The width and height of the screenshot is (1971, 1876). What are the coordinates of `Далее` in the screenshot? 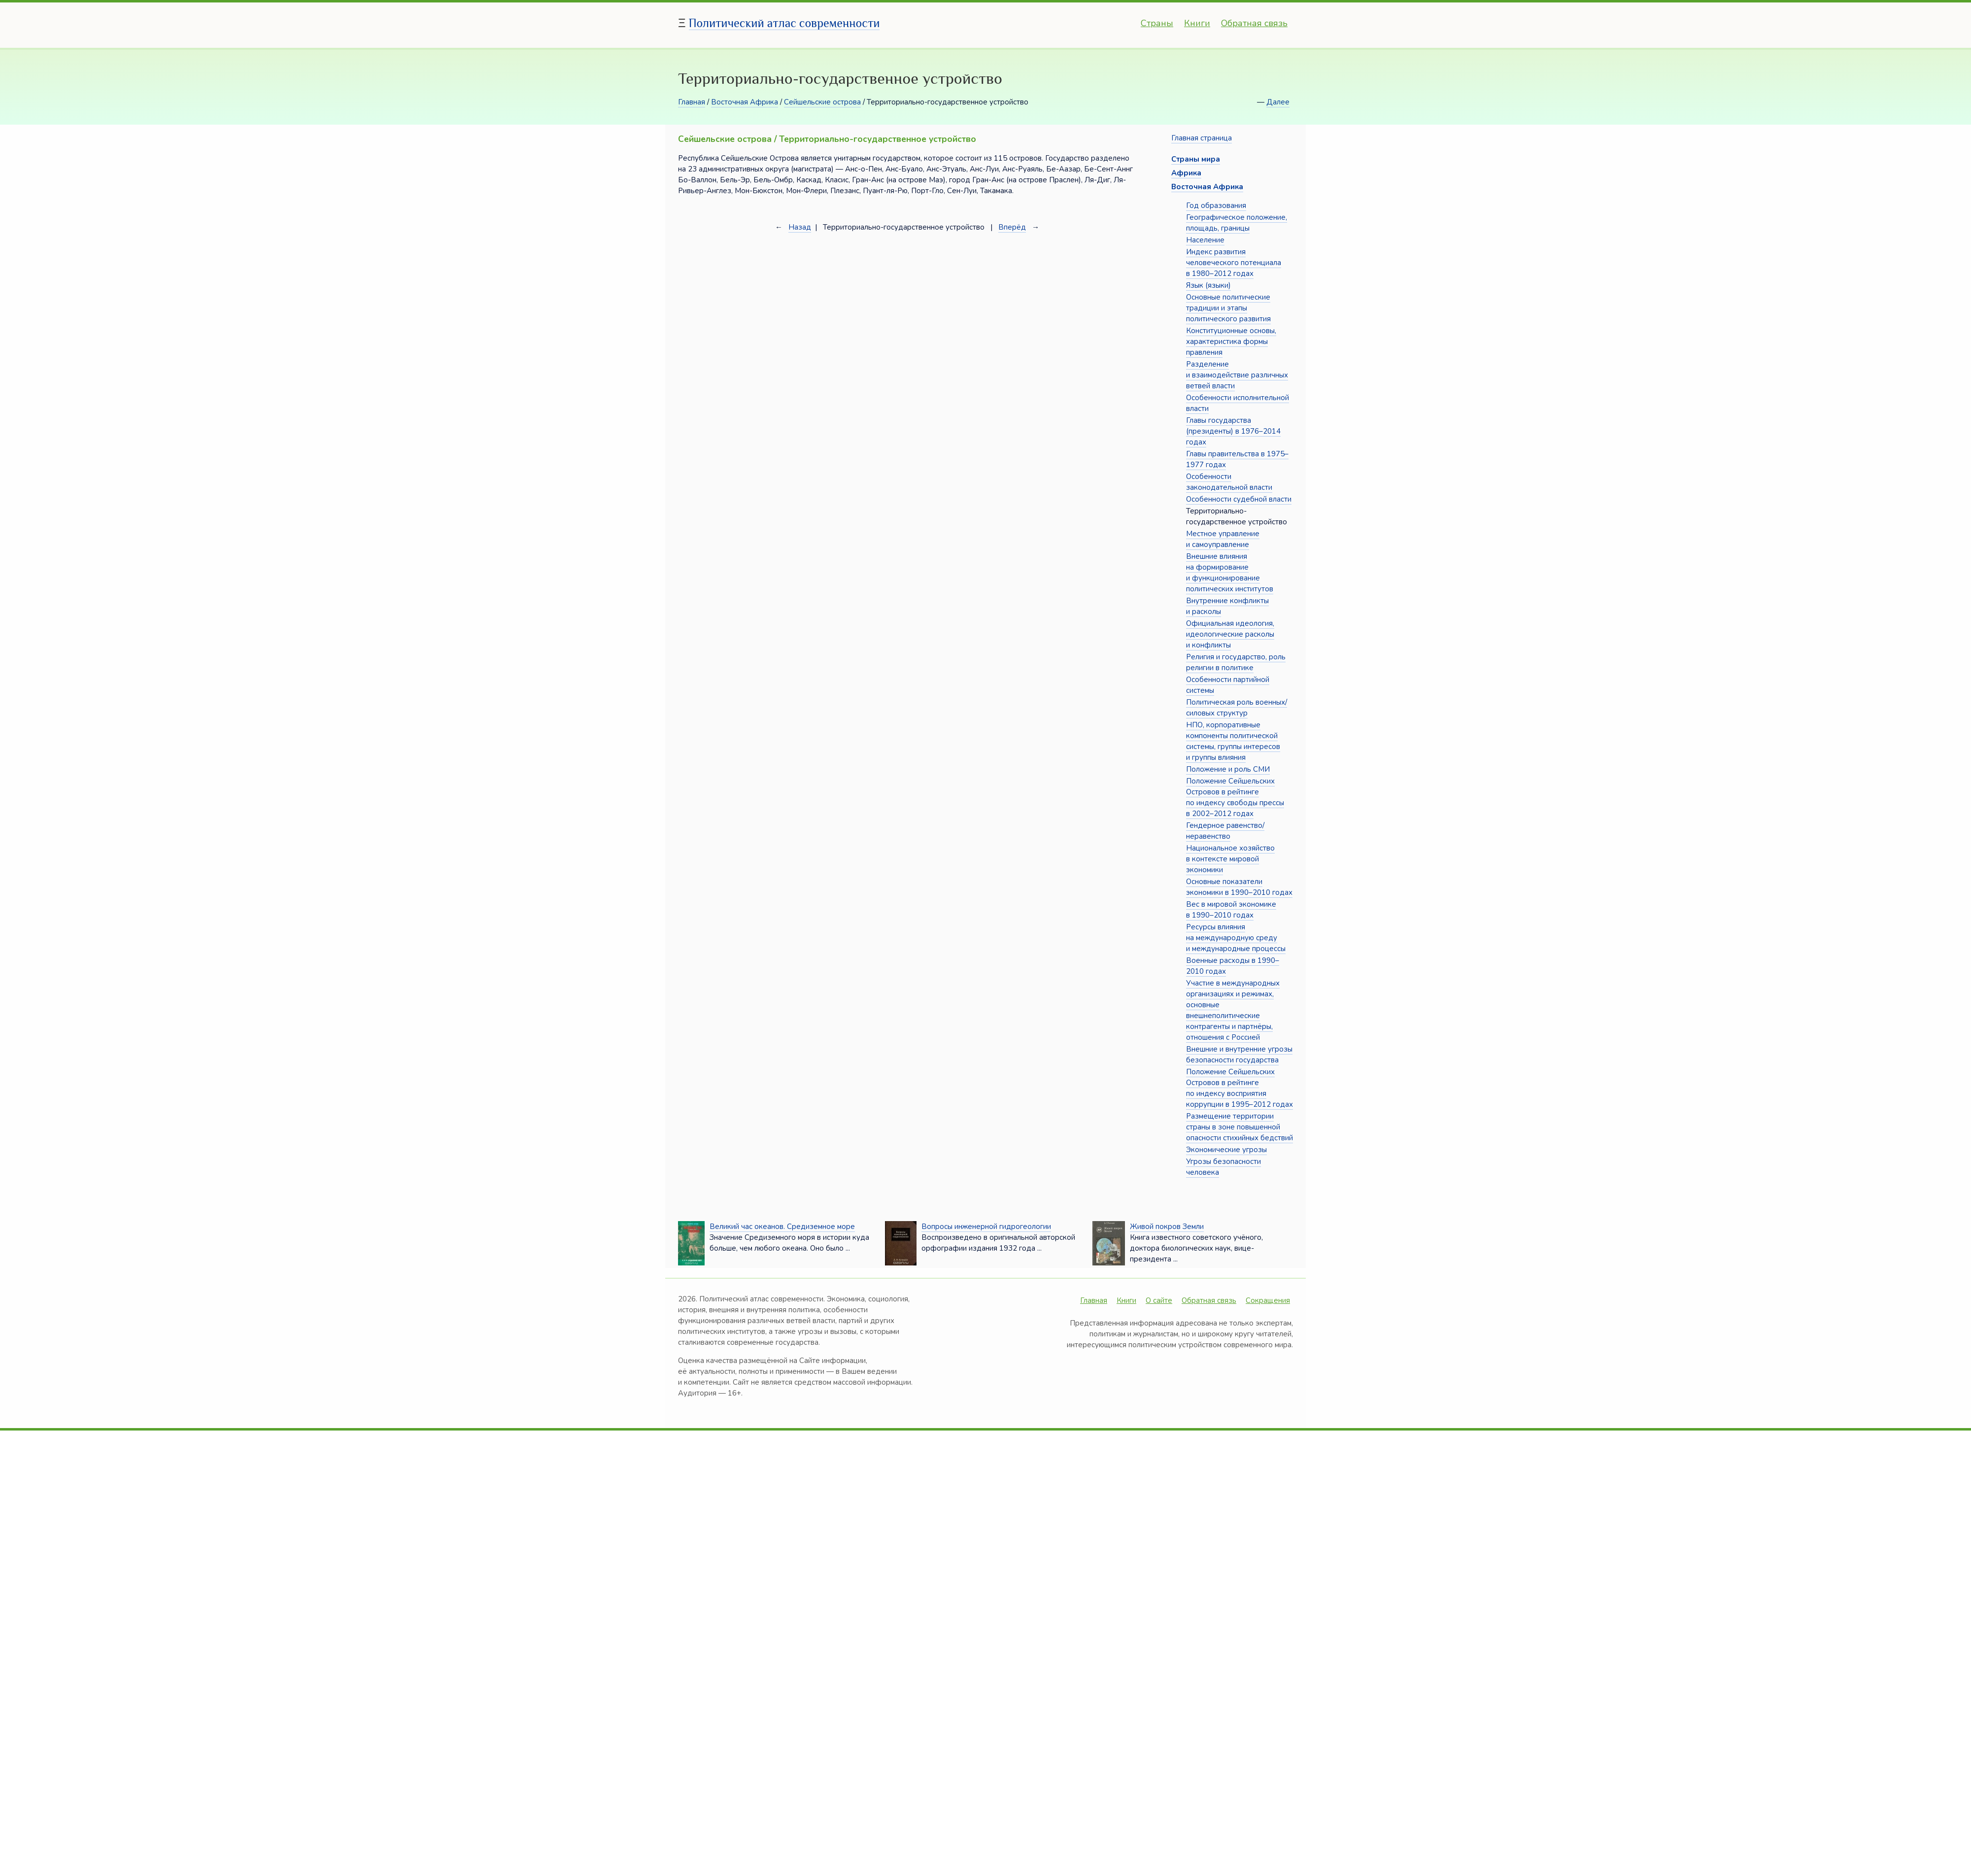 It's located at (1278, 102).